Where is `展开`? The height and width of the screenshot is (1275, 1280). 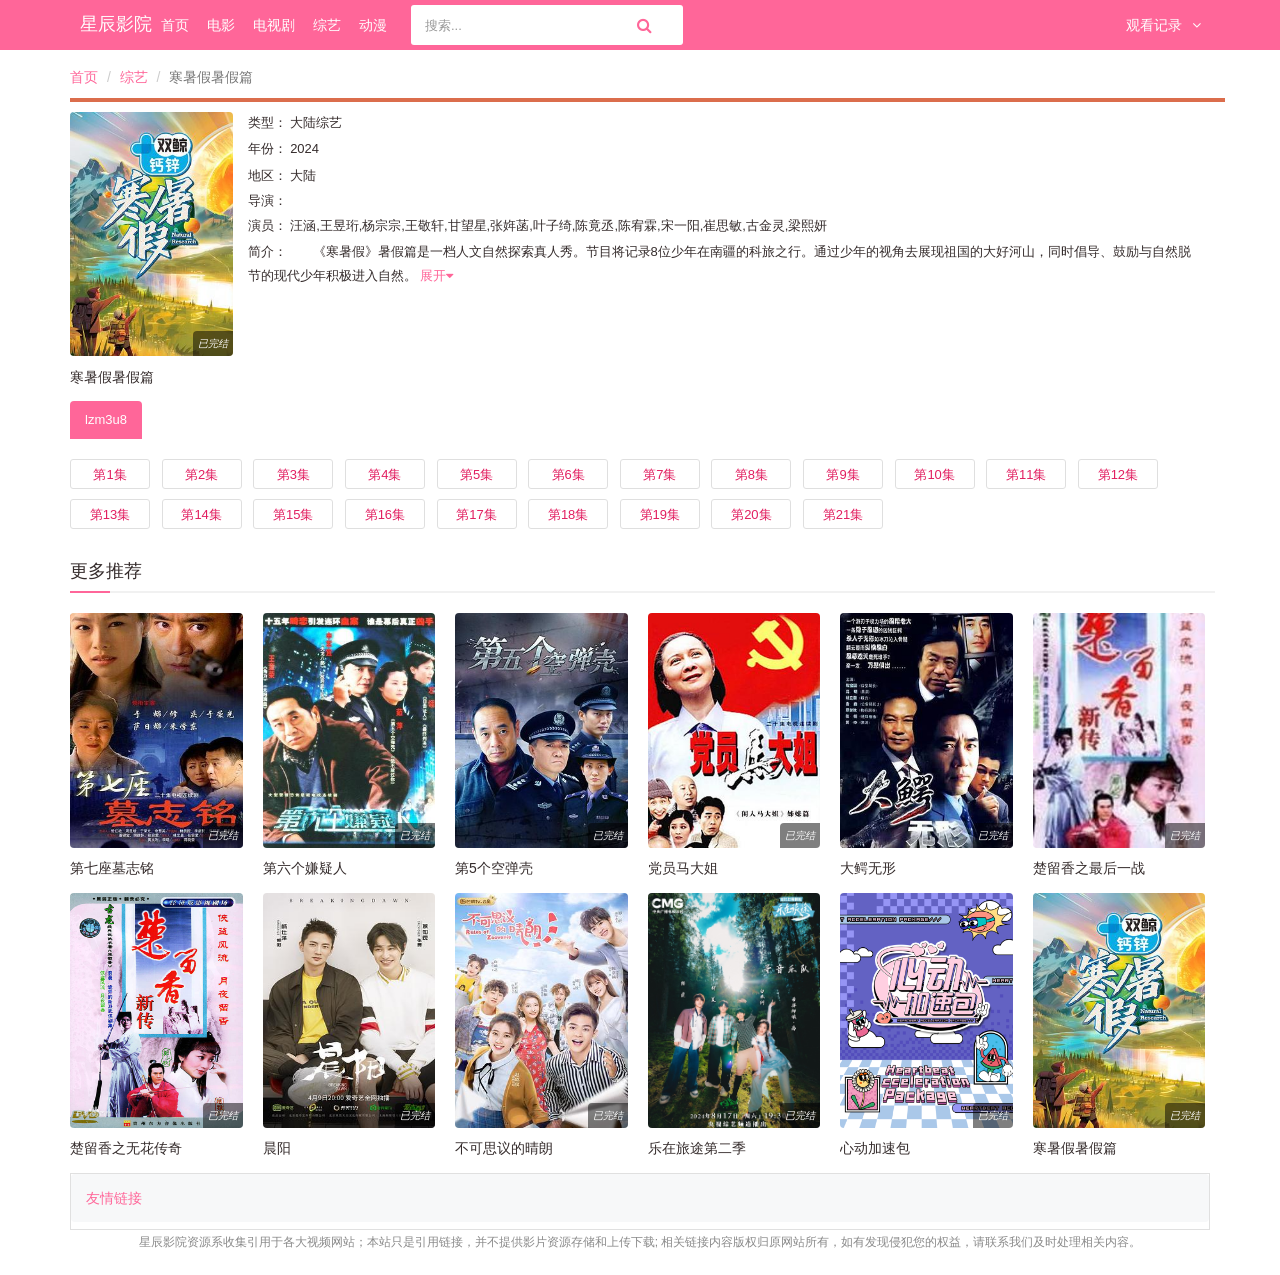
展开 is located at coordinates (436, 275).